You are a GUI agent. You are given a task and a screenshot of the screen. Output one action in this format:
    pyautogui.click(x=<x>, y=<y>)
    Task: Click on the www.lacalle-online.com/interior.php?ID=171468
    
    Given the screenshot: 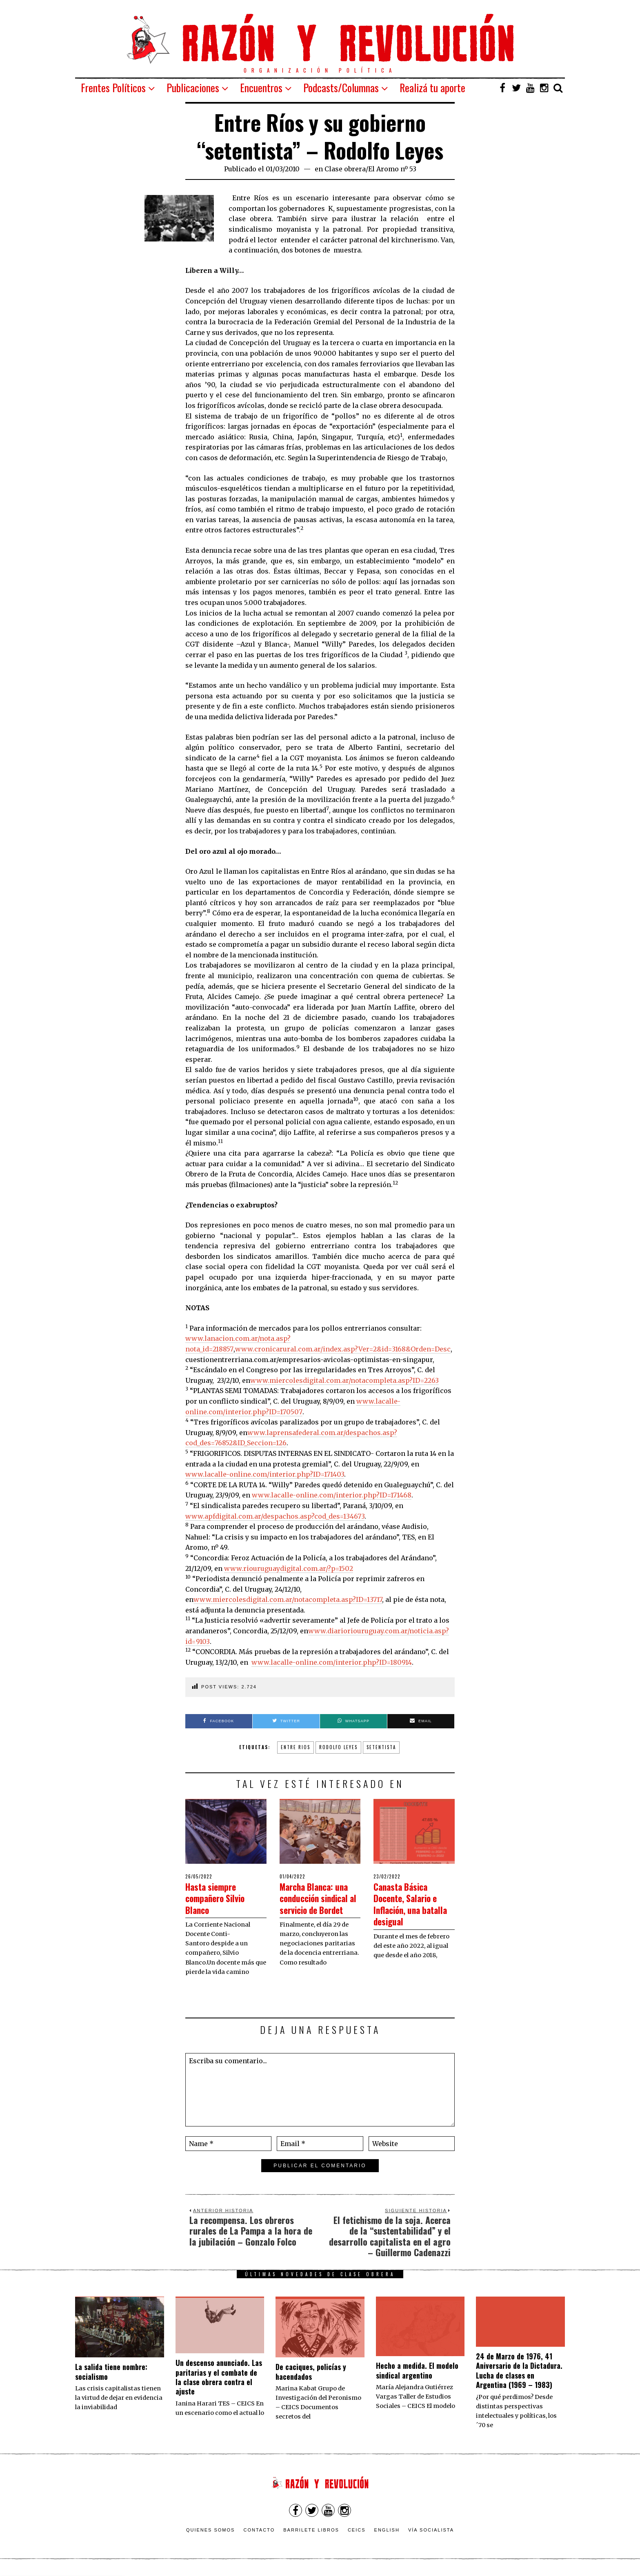 What is the action you would take?
    pyautogui.click(x=331, y=1495)
    